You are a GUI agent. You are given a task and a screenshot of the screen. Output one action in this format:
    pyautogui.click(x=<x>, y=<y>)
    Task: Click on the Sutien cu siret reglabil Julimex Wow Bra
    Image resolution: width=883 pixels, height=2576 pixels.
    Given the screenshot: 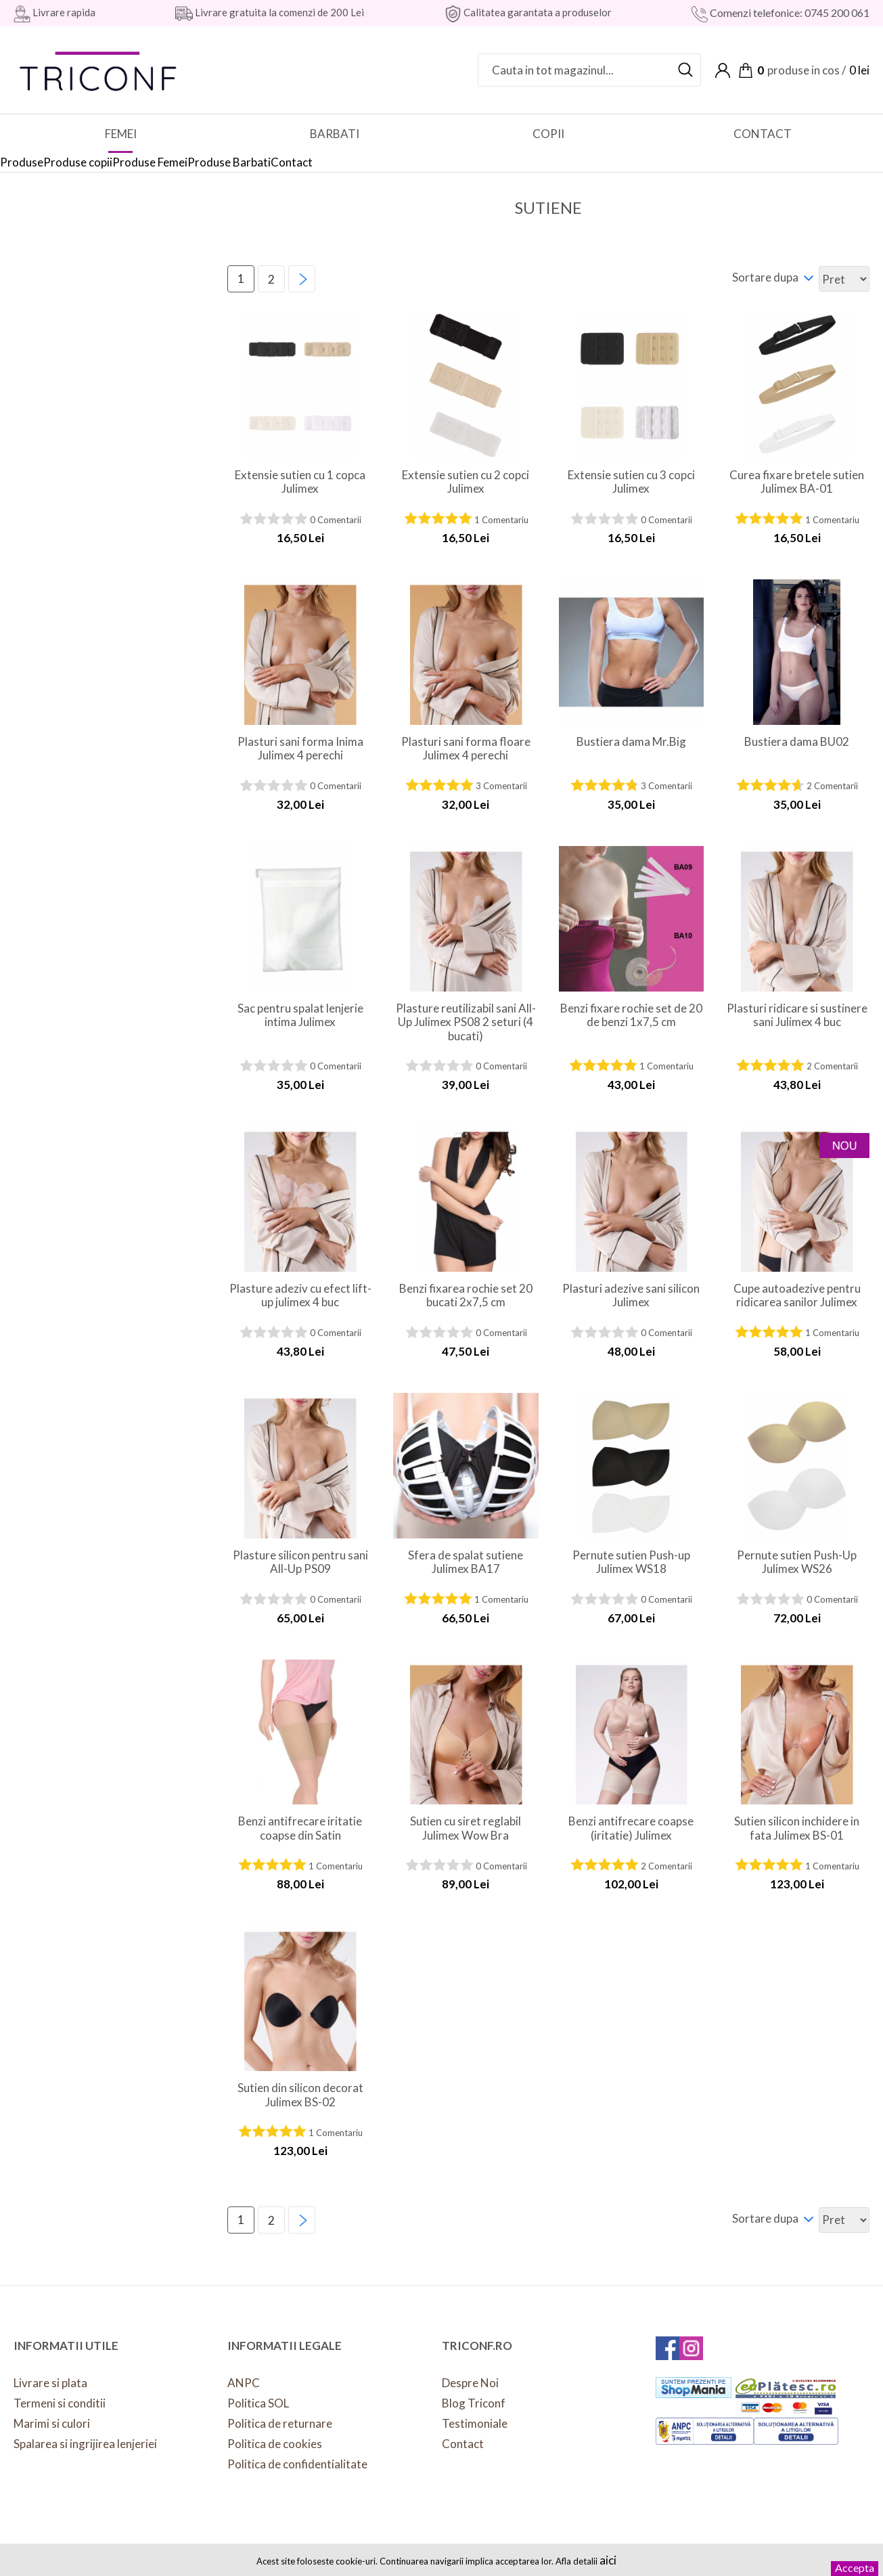 What is the action you would take?
    pyautogui.click(x=465, y=1828)
    